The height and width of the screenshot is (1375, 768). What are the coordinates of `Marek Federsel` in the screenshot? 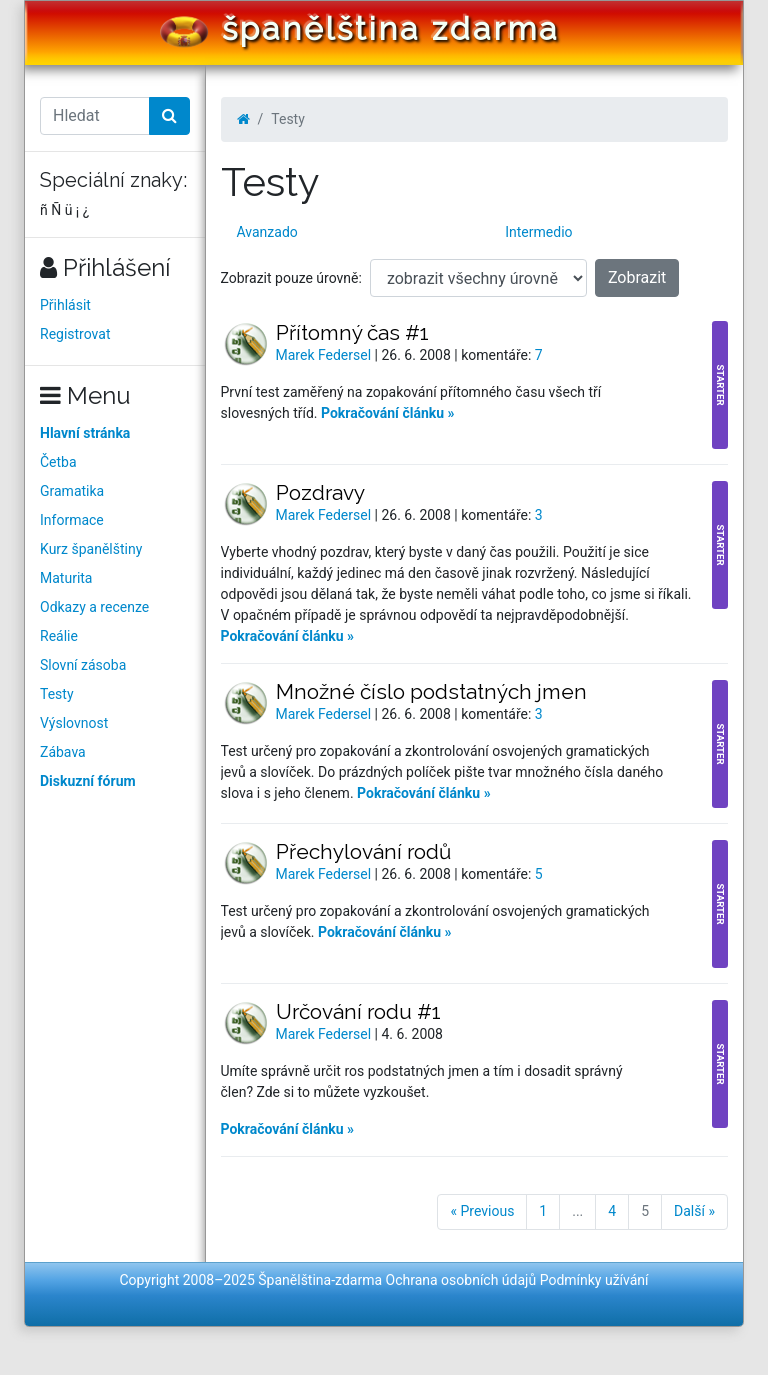 It's located at (325, 355).